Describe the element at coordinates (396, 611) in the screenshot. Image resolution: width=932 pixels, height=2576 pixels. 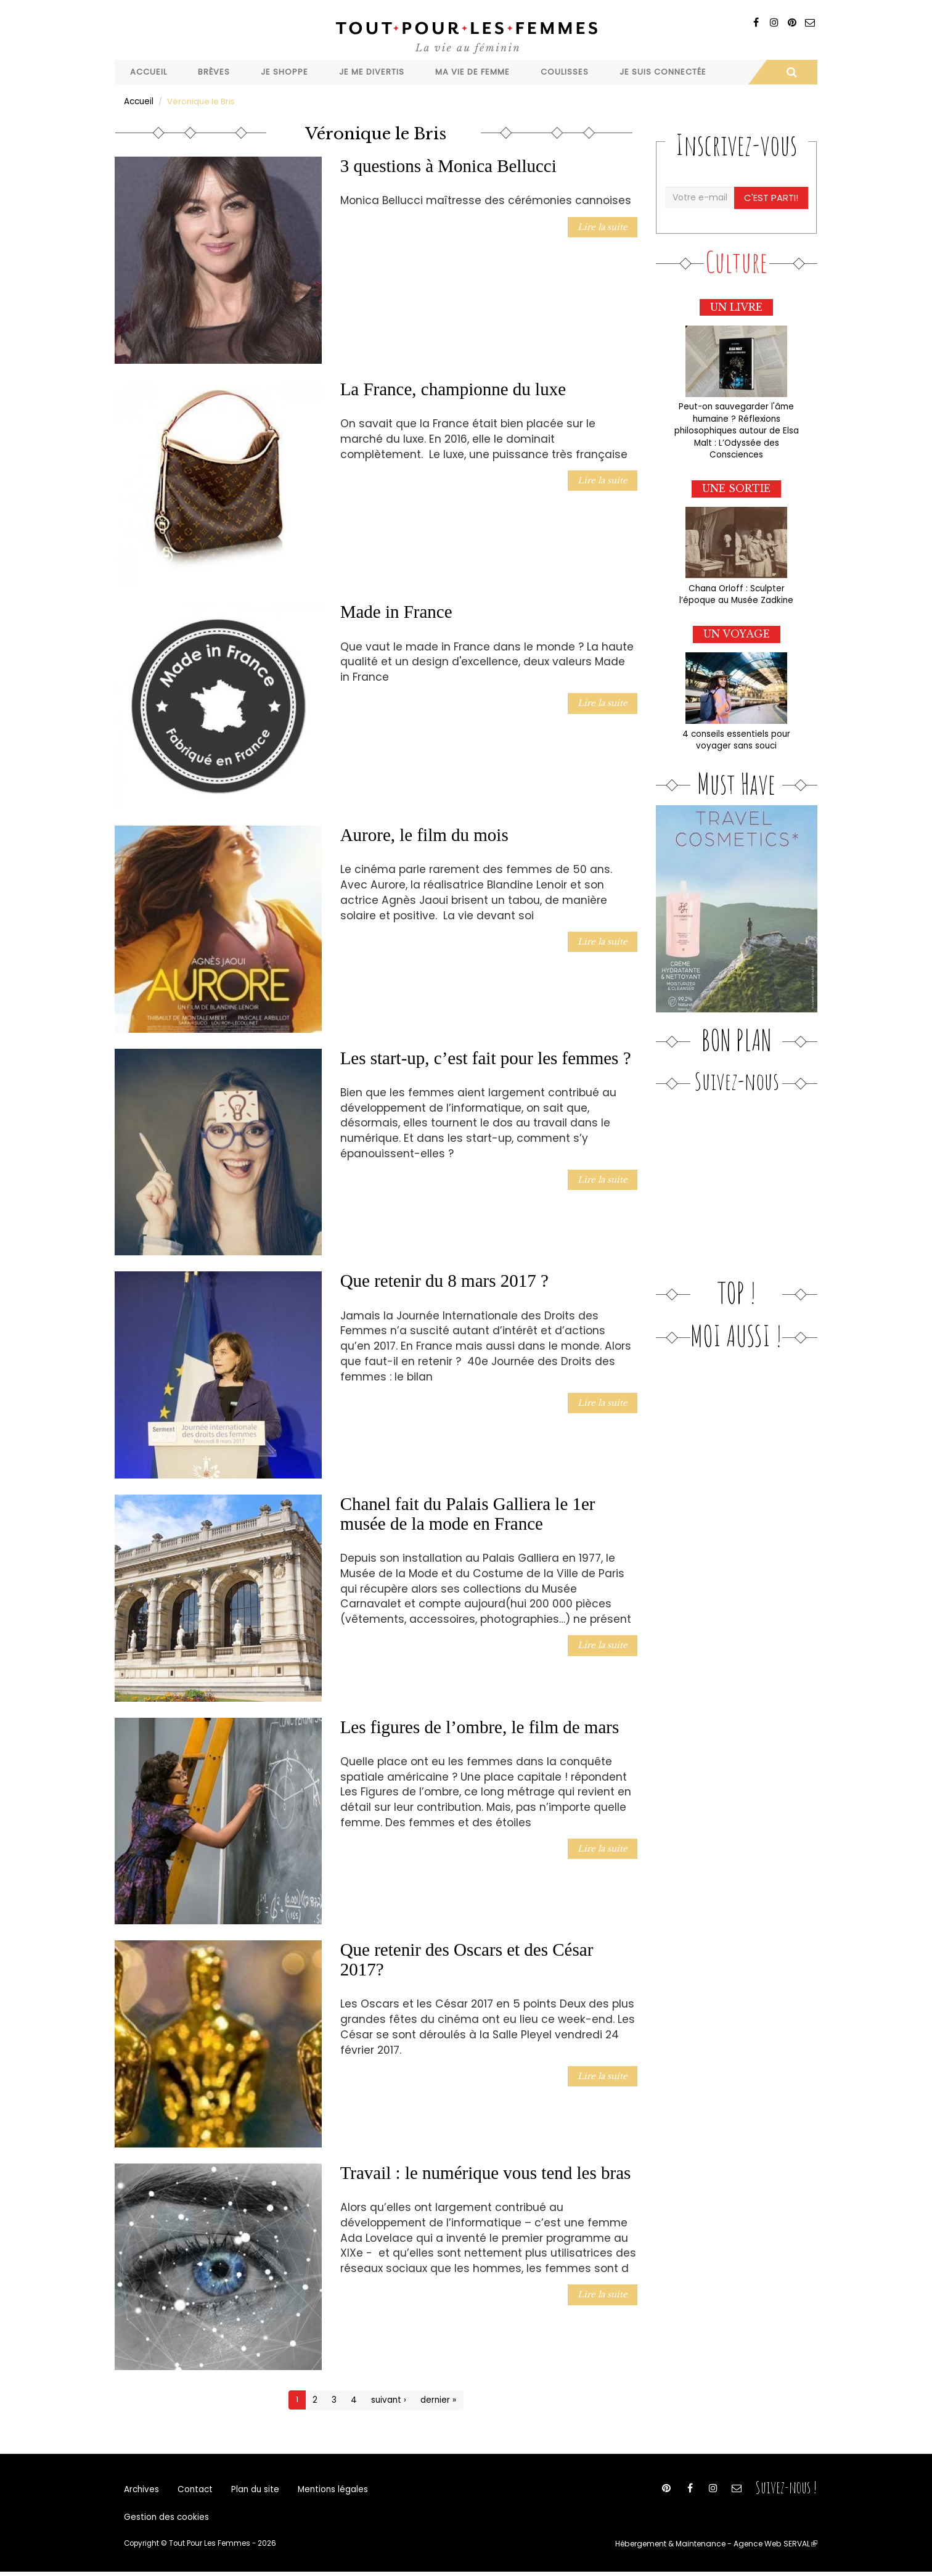
I see `Made in France` at that location.